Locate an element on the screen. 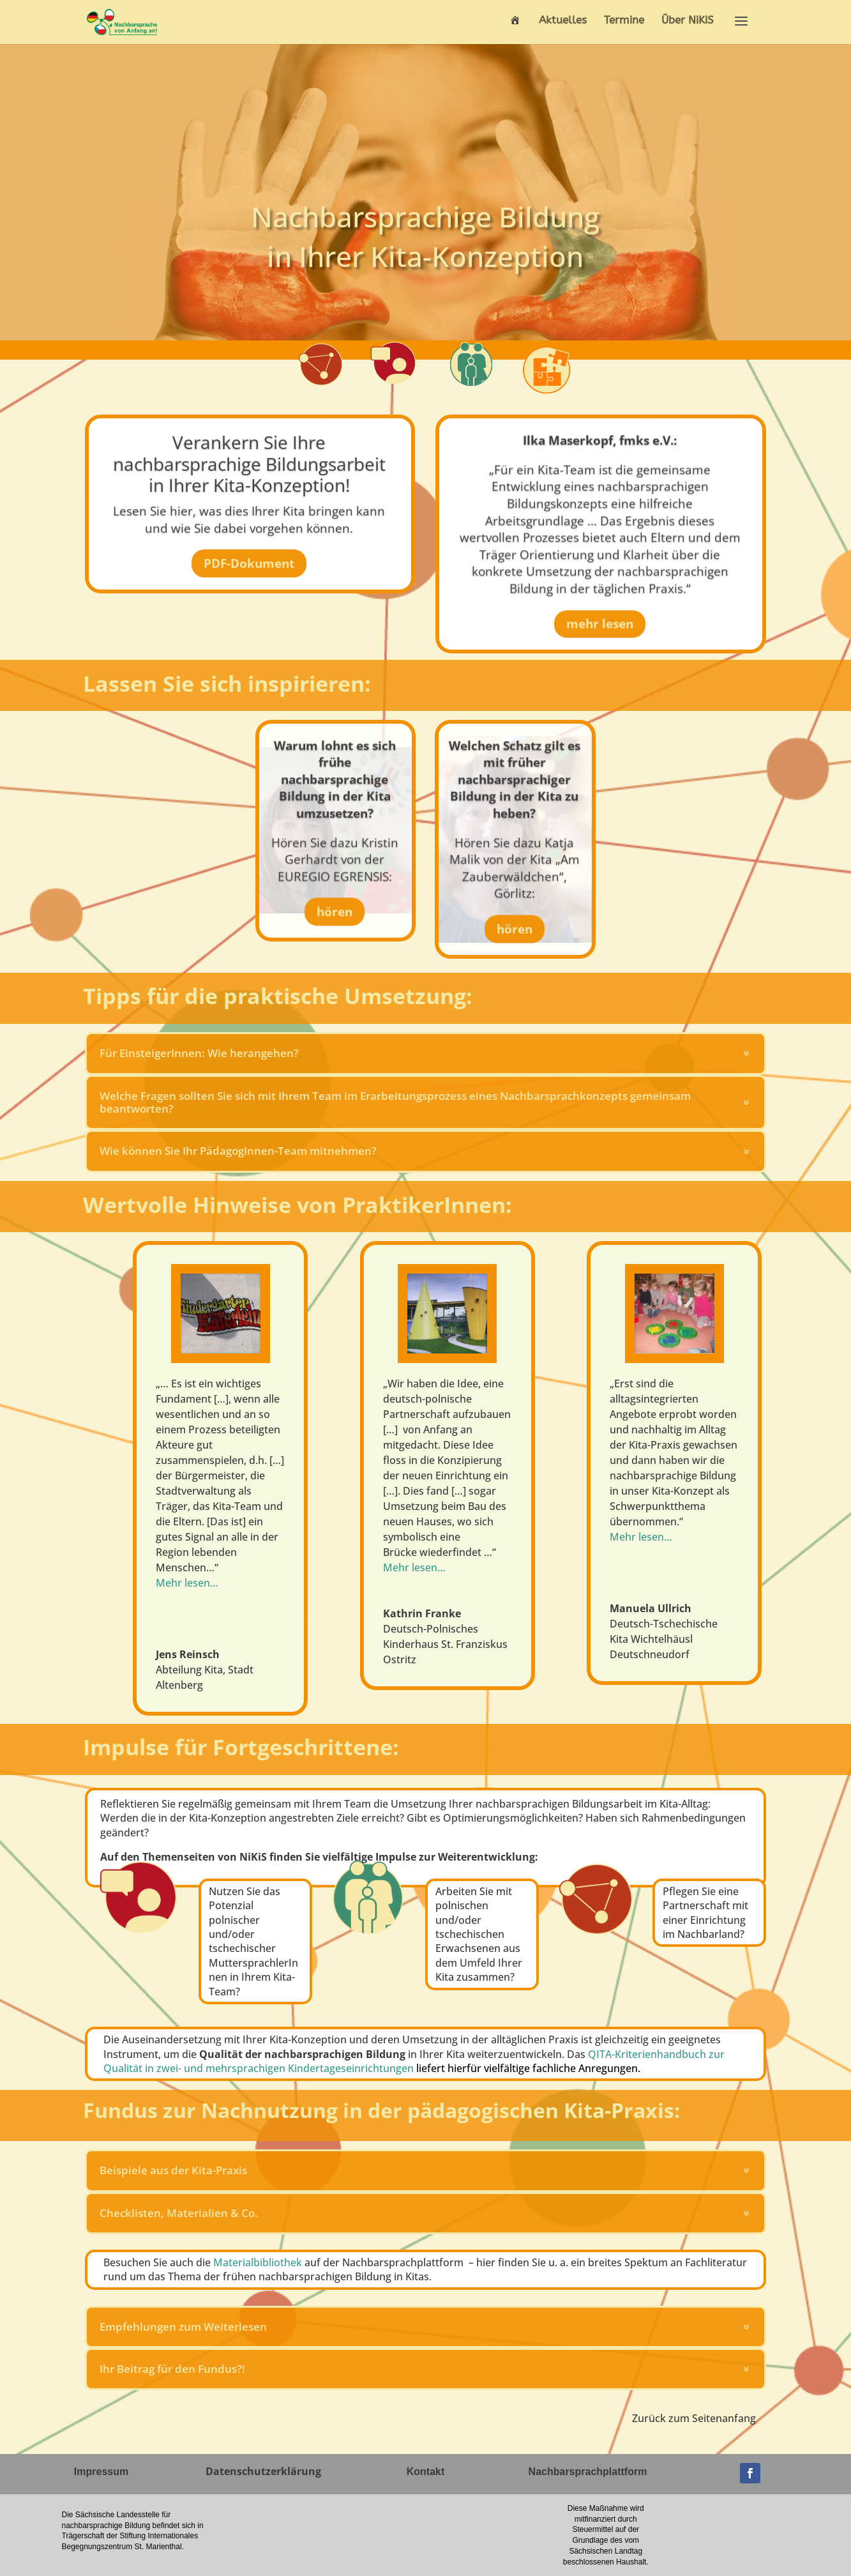 The width and height of the screenshot is (851, 2576). Zurück zum Seitenanfang is located at coordinates (694, 2418).